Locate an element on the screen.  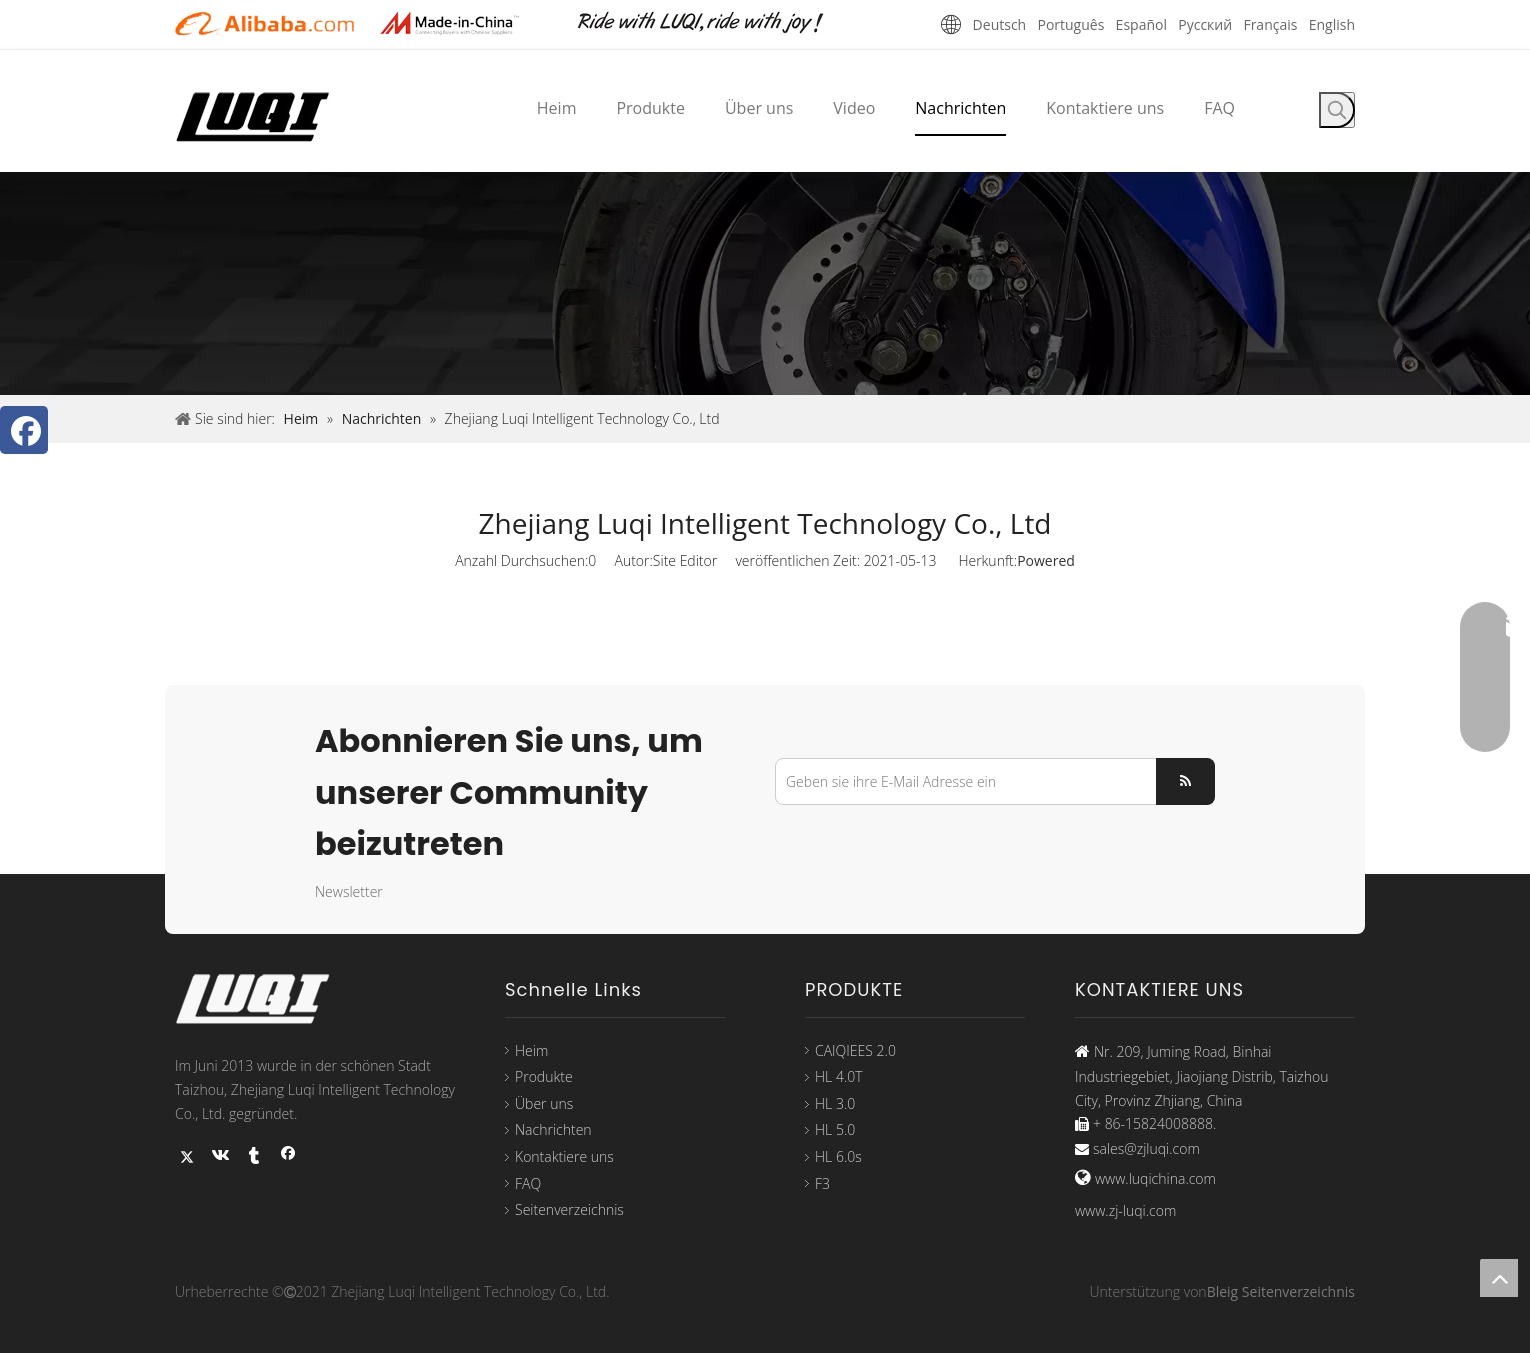
F3 is located at coordinates (822, 1183).